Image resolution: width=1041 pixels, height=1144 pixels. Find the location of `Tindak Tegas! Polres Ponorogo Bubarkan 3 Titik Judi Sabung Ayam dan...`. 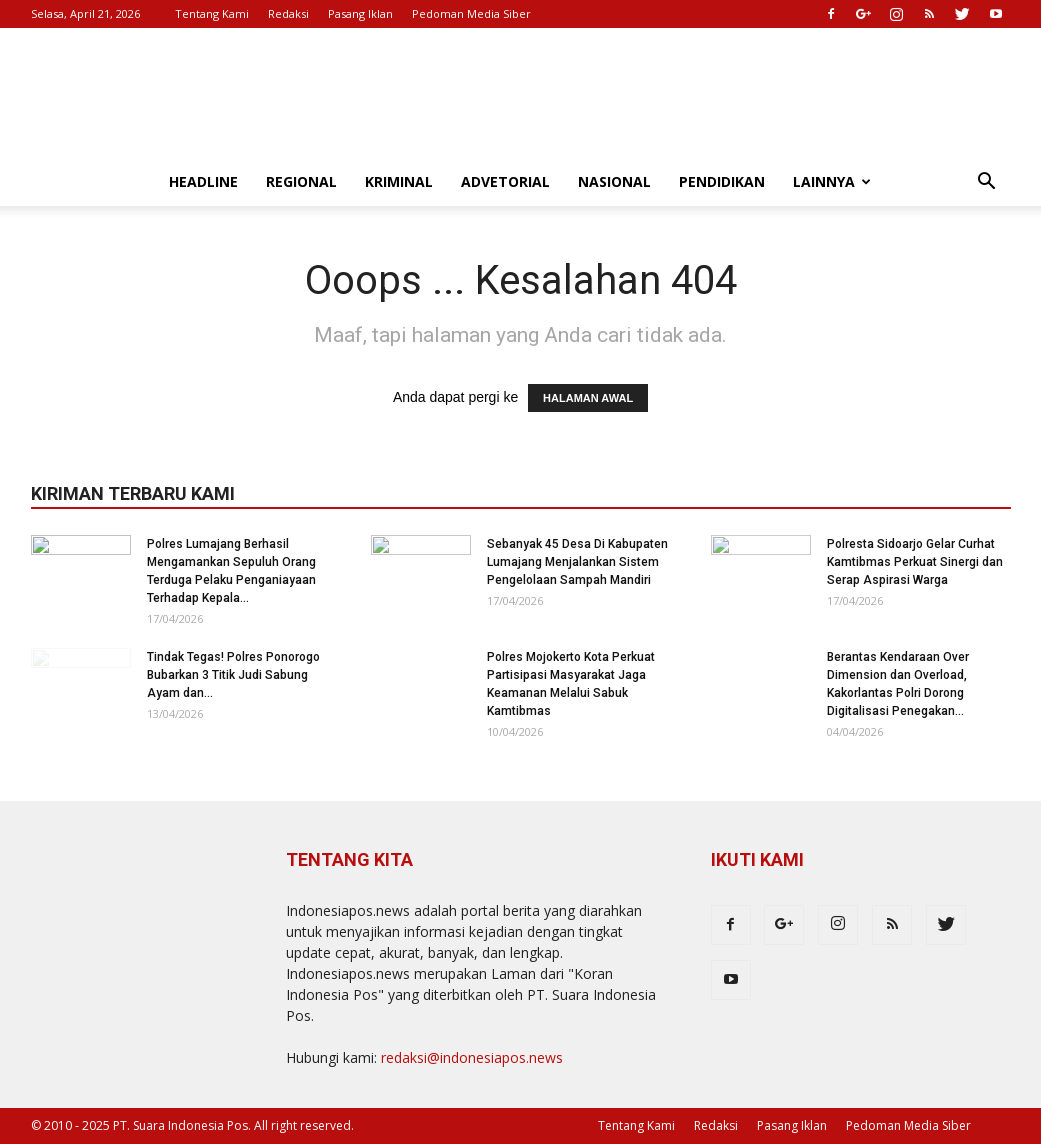

Tindak Tegas! Polres Ponorogo Bubarkan 3 Titik Judi Sabung Ayam dan... is located at coordinates (233, 675).